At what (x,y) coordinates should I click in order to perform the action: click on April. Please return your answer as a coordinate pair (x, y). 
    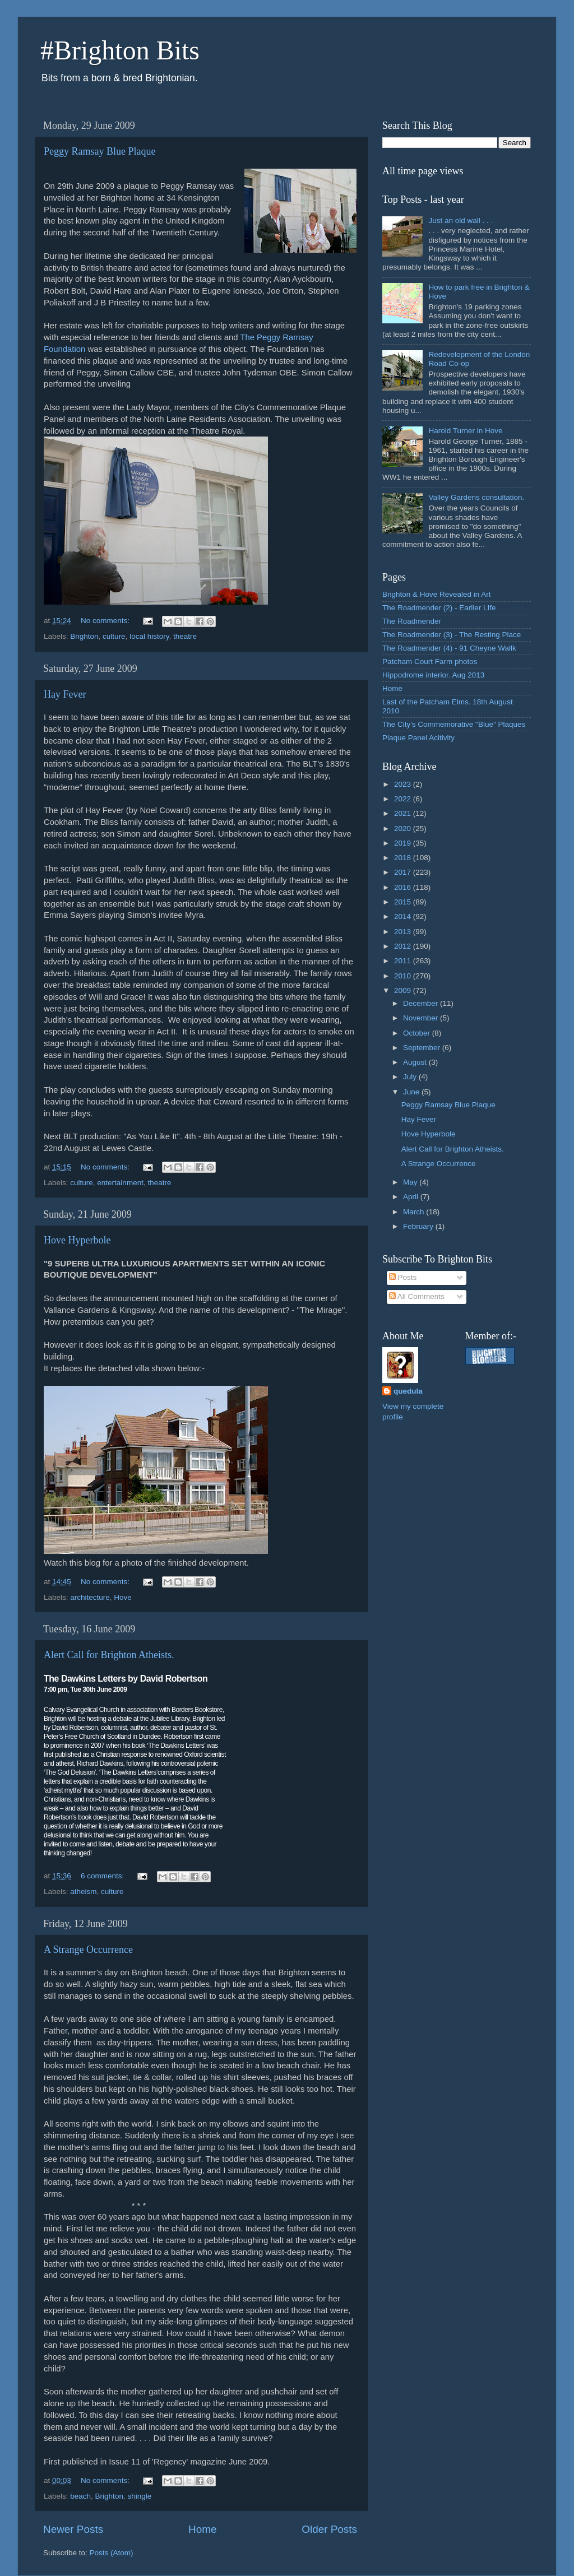
    Looking at the image, I should click on (411, 1196).